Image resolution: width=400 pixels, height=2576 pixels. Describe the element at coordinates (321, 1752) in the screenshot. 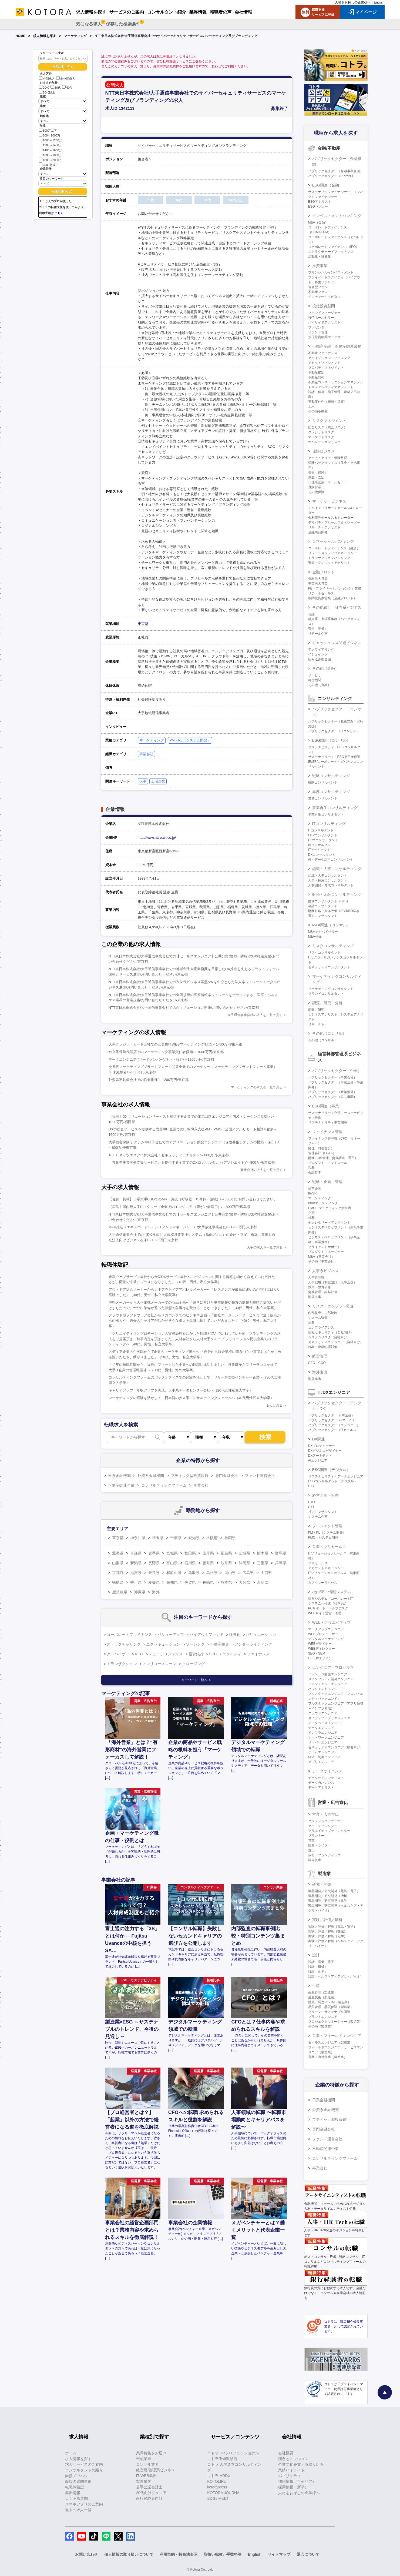

I see `ゲームエンジニア` at that location.